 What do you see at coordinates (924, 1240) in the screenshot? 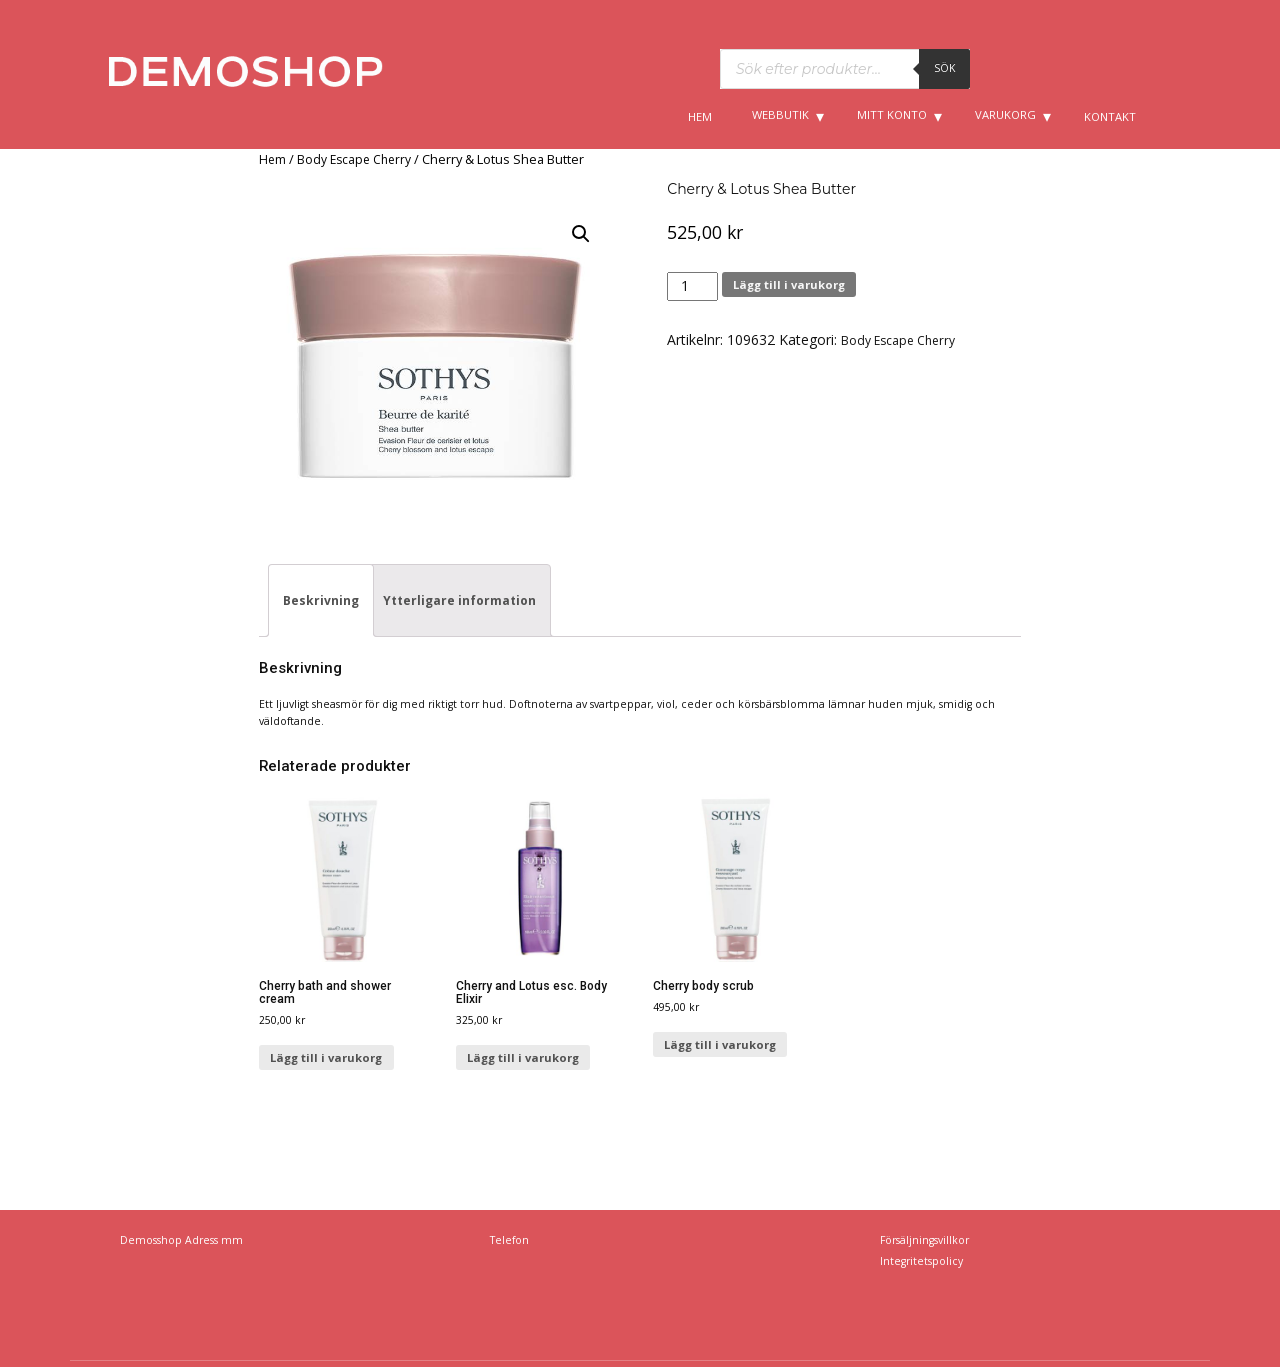
I see `Försäljningsvillkor` at bounding box center [924, 1240].